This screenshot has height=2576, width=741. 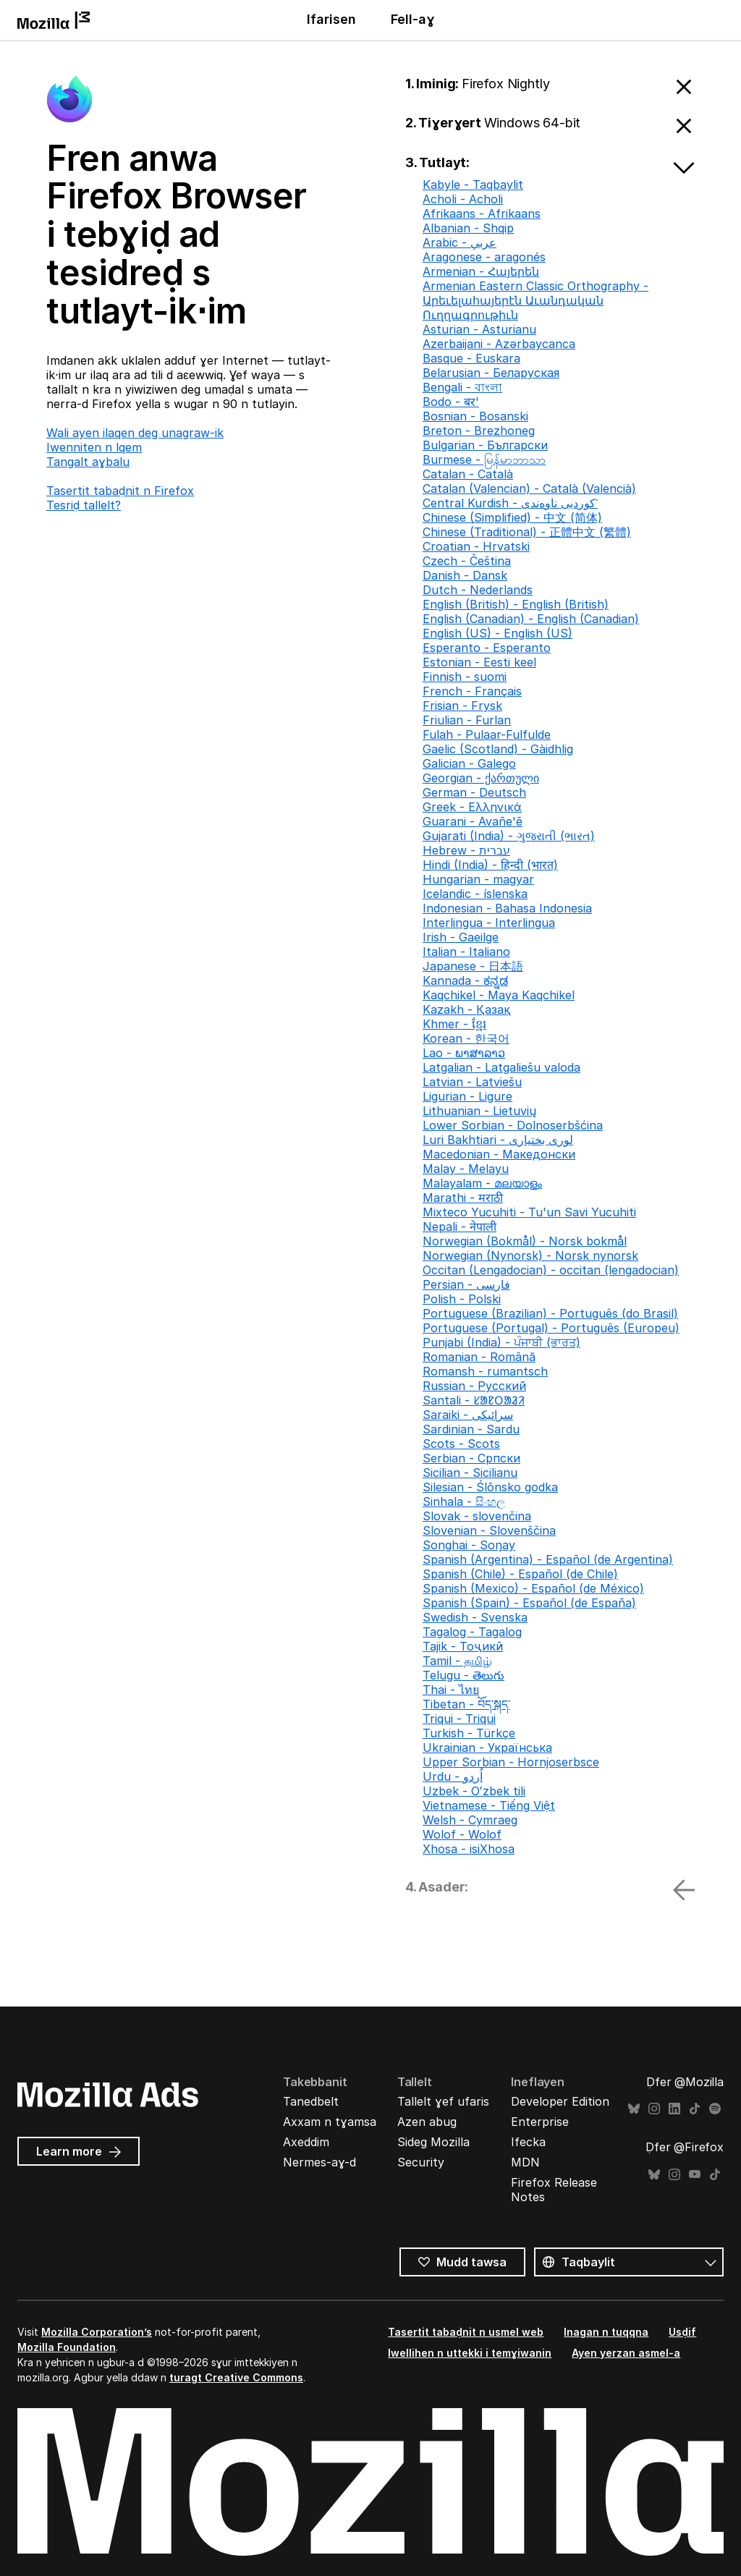 What do you see at coordinates (454, 1024) in the screenshot?
I see `Khmer - ខ្មែរ` at bounding box center [454, 1024].